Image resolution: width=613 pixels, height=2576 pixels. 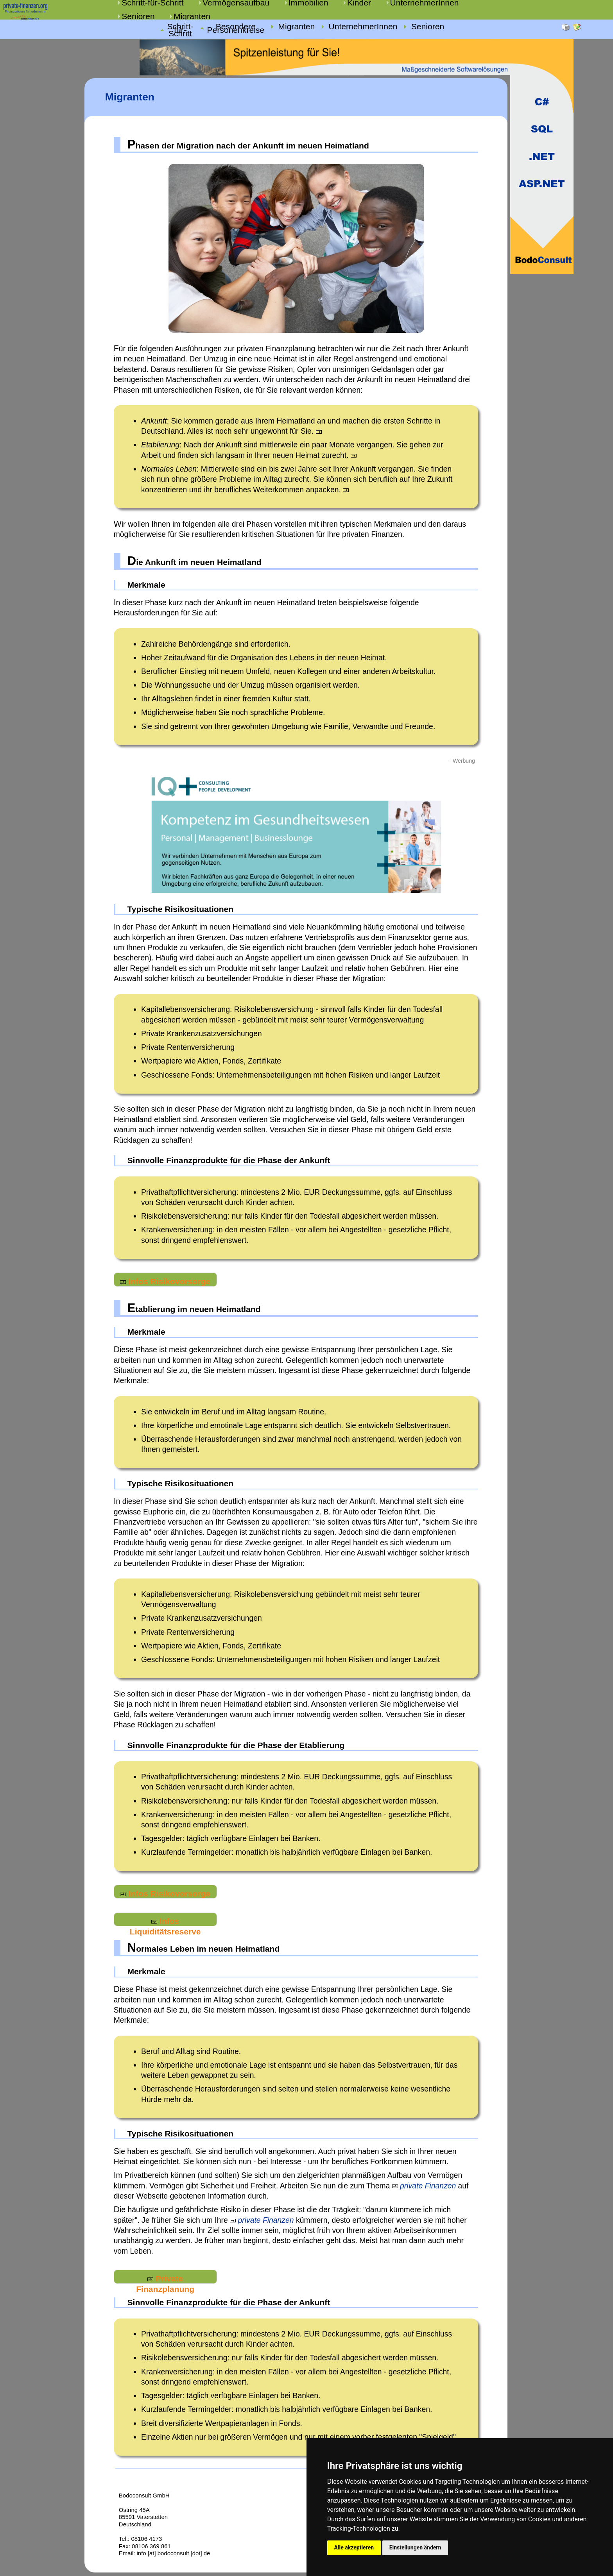 What do you see at coordinates (192, 16) in the screenshot?
I see `Migranten` at bounding box center [192, 16].